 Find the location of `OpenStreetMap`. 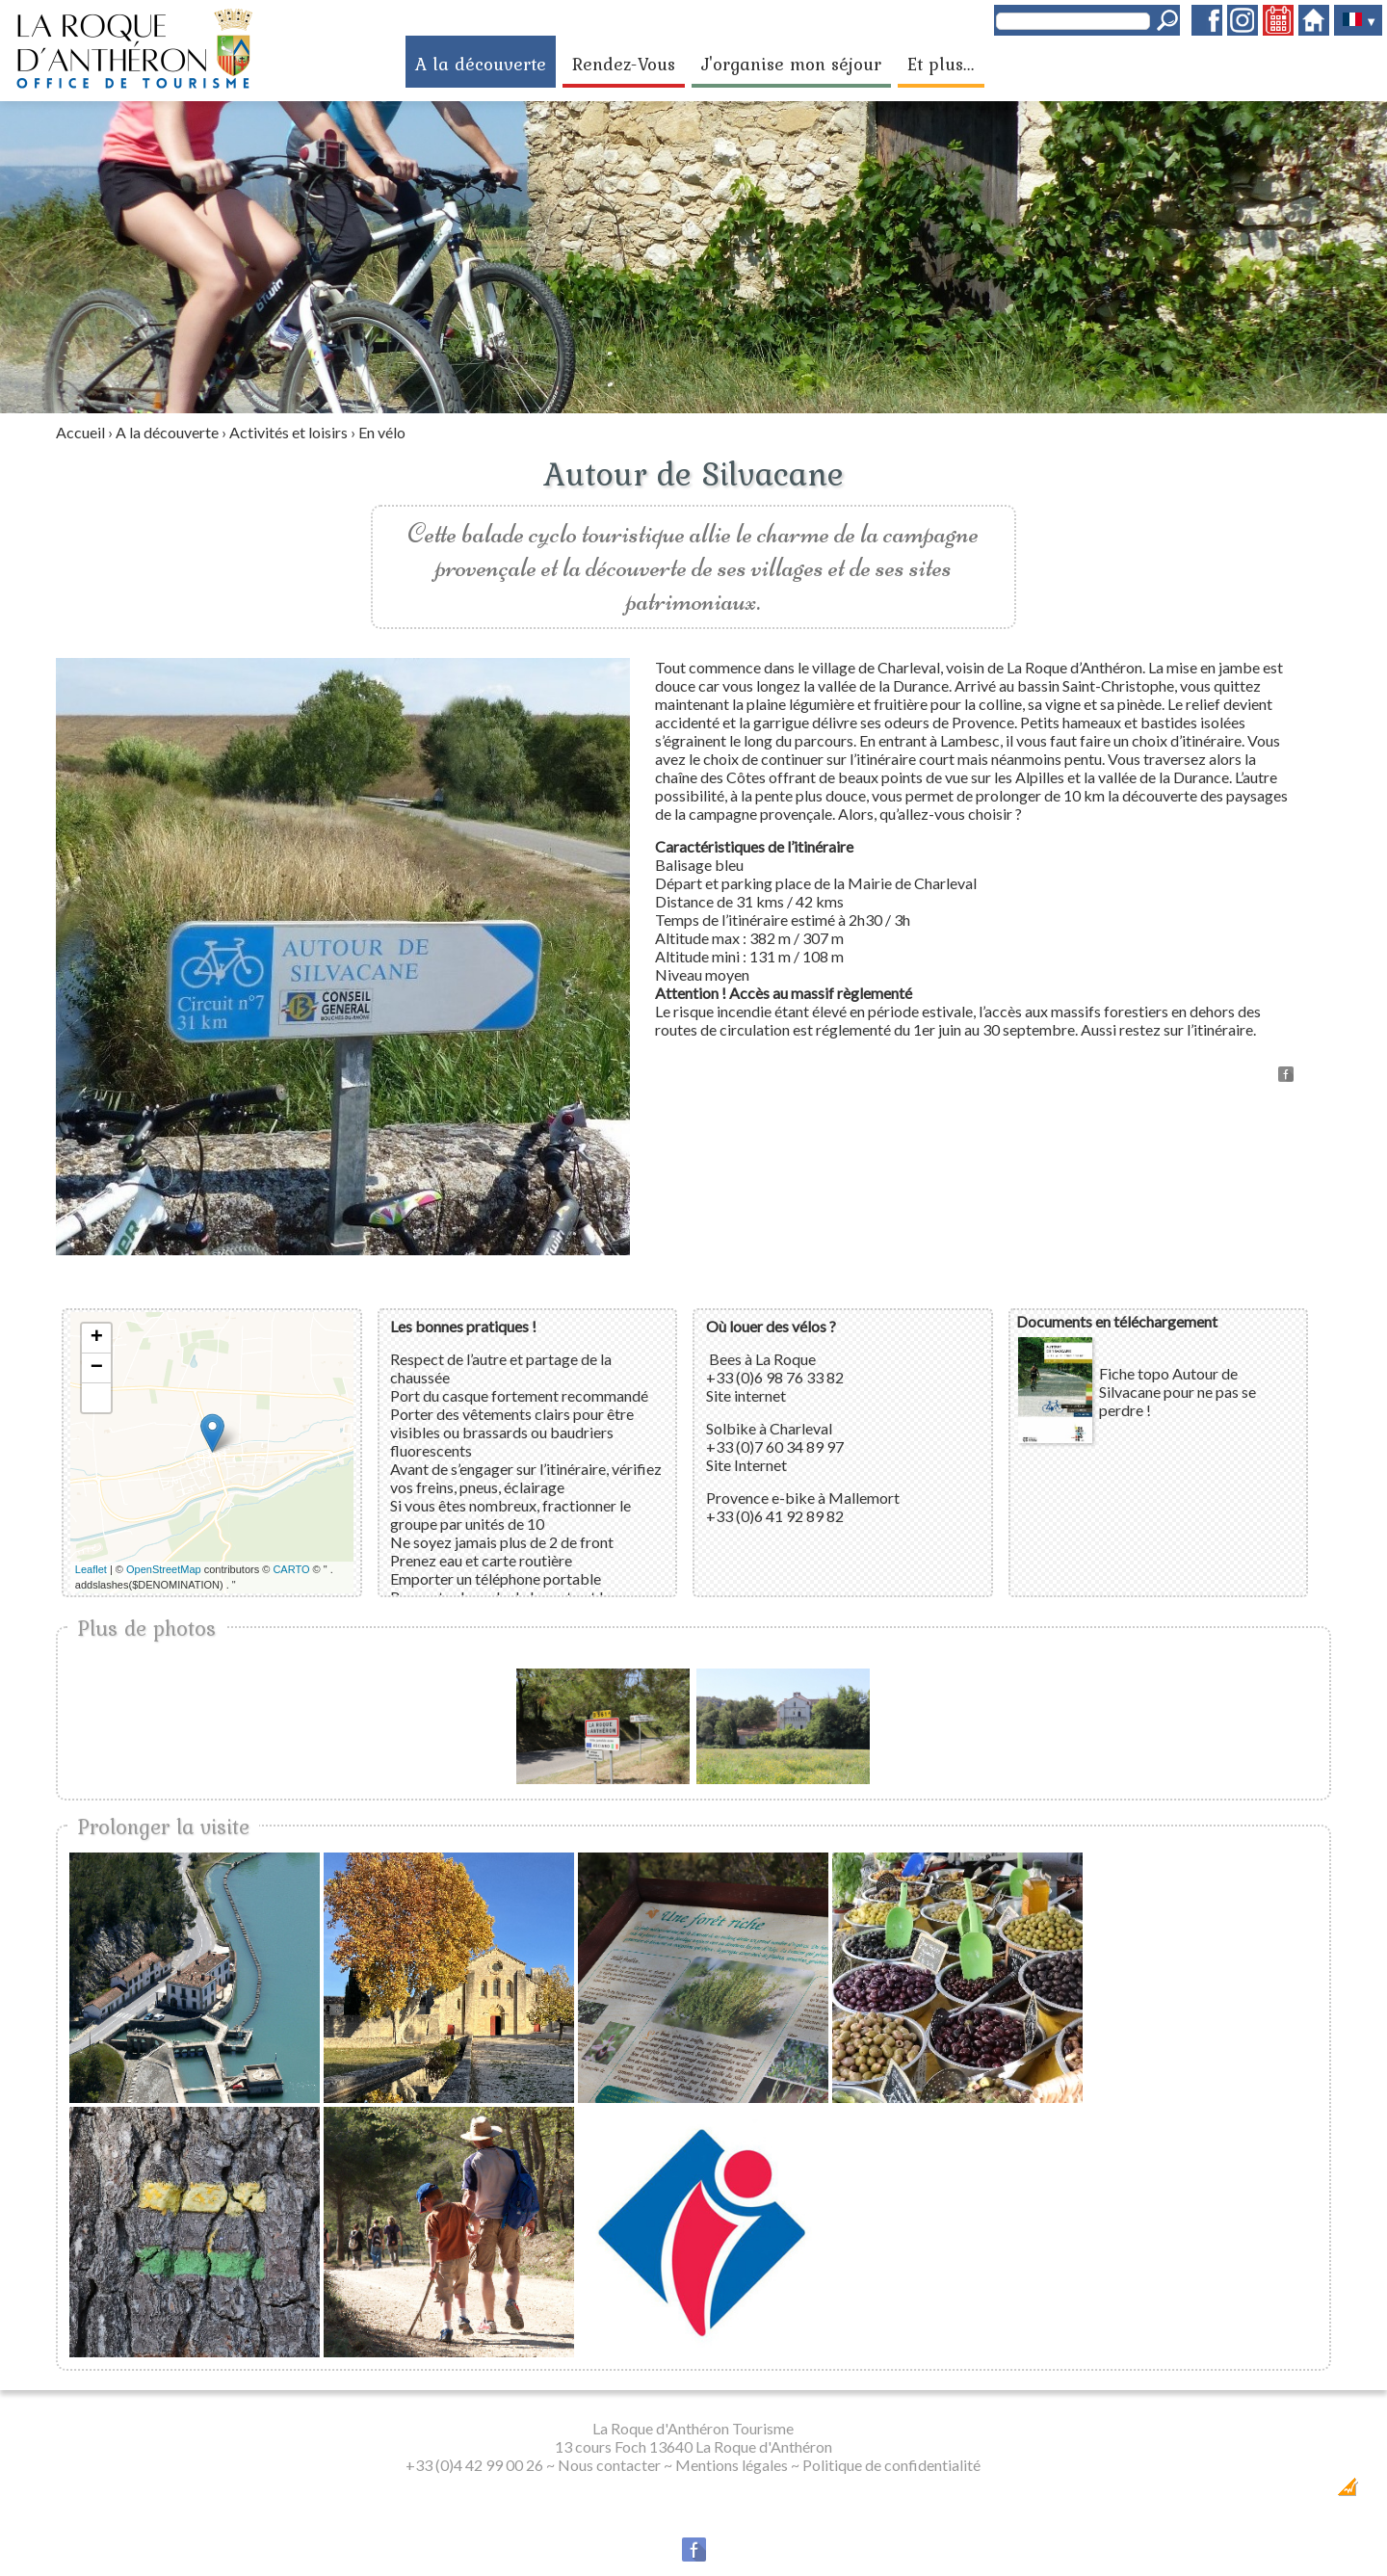

OpenStreetMap is located at coordinates (163, 1569).